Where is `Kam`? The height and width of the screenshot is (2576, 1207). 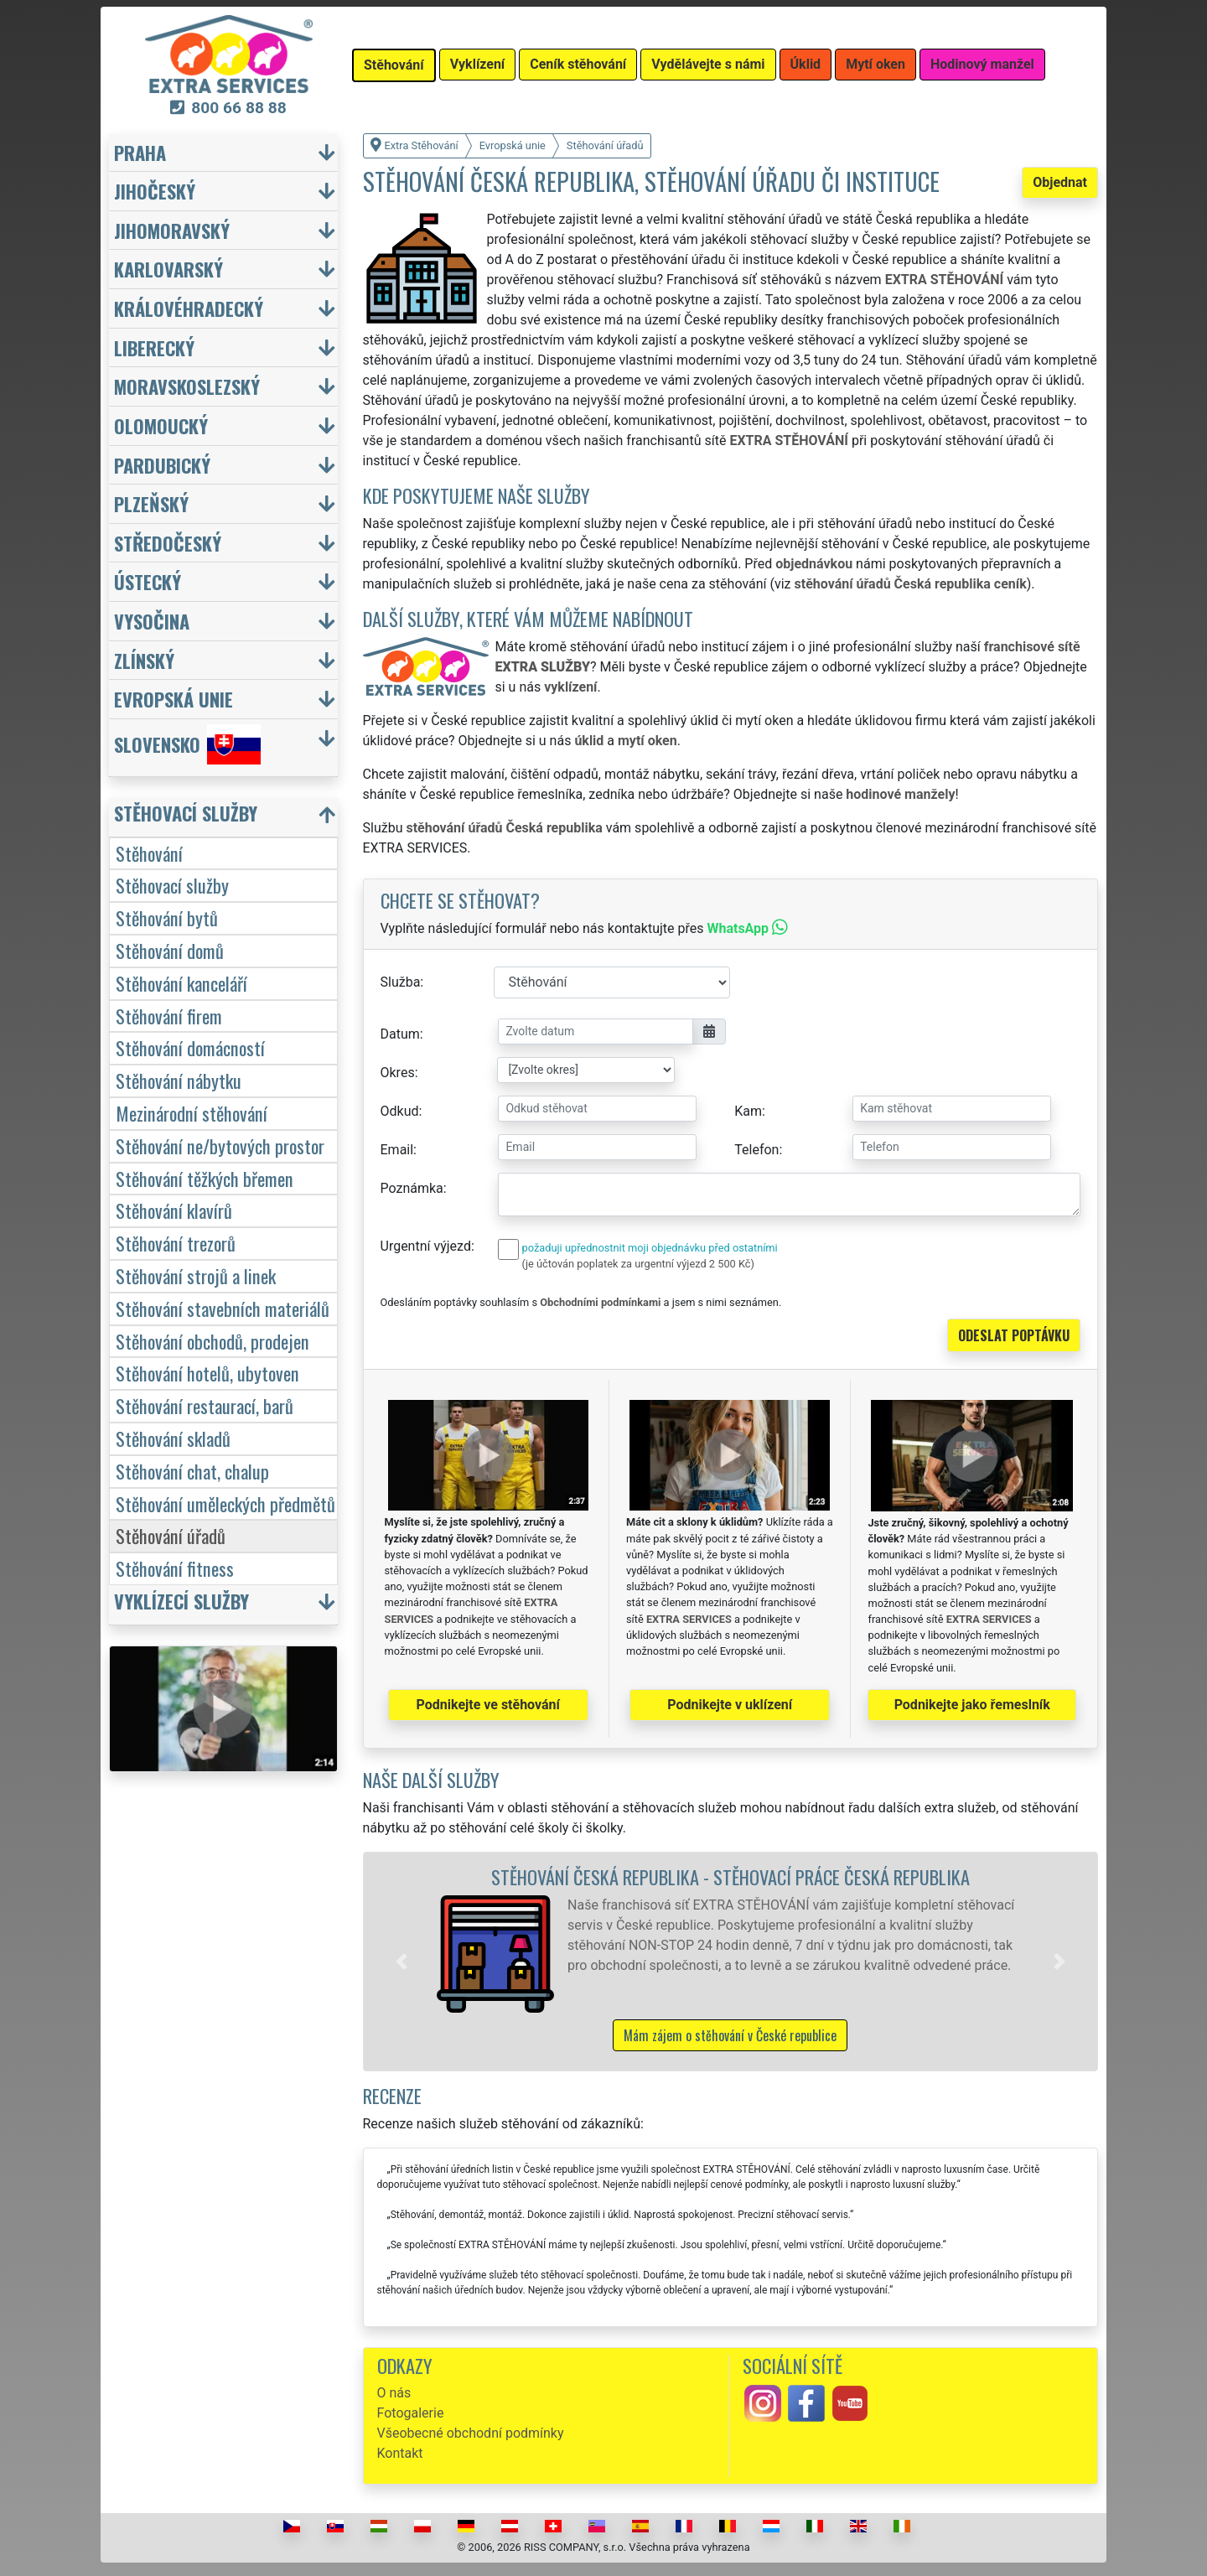 Kam is located at coordinates (748, 1111).